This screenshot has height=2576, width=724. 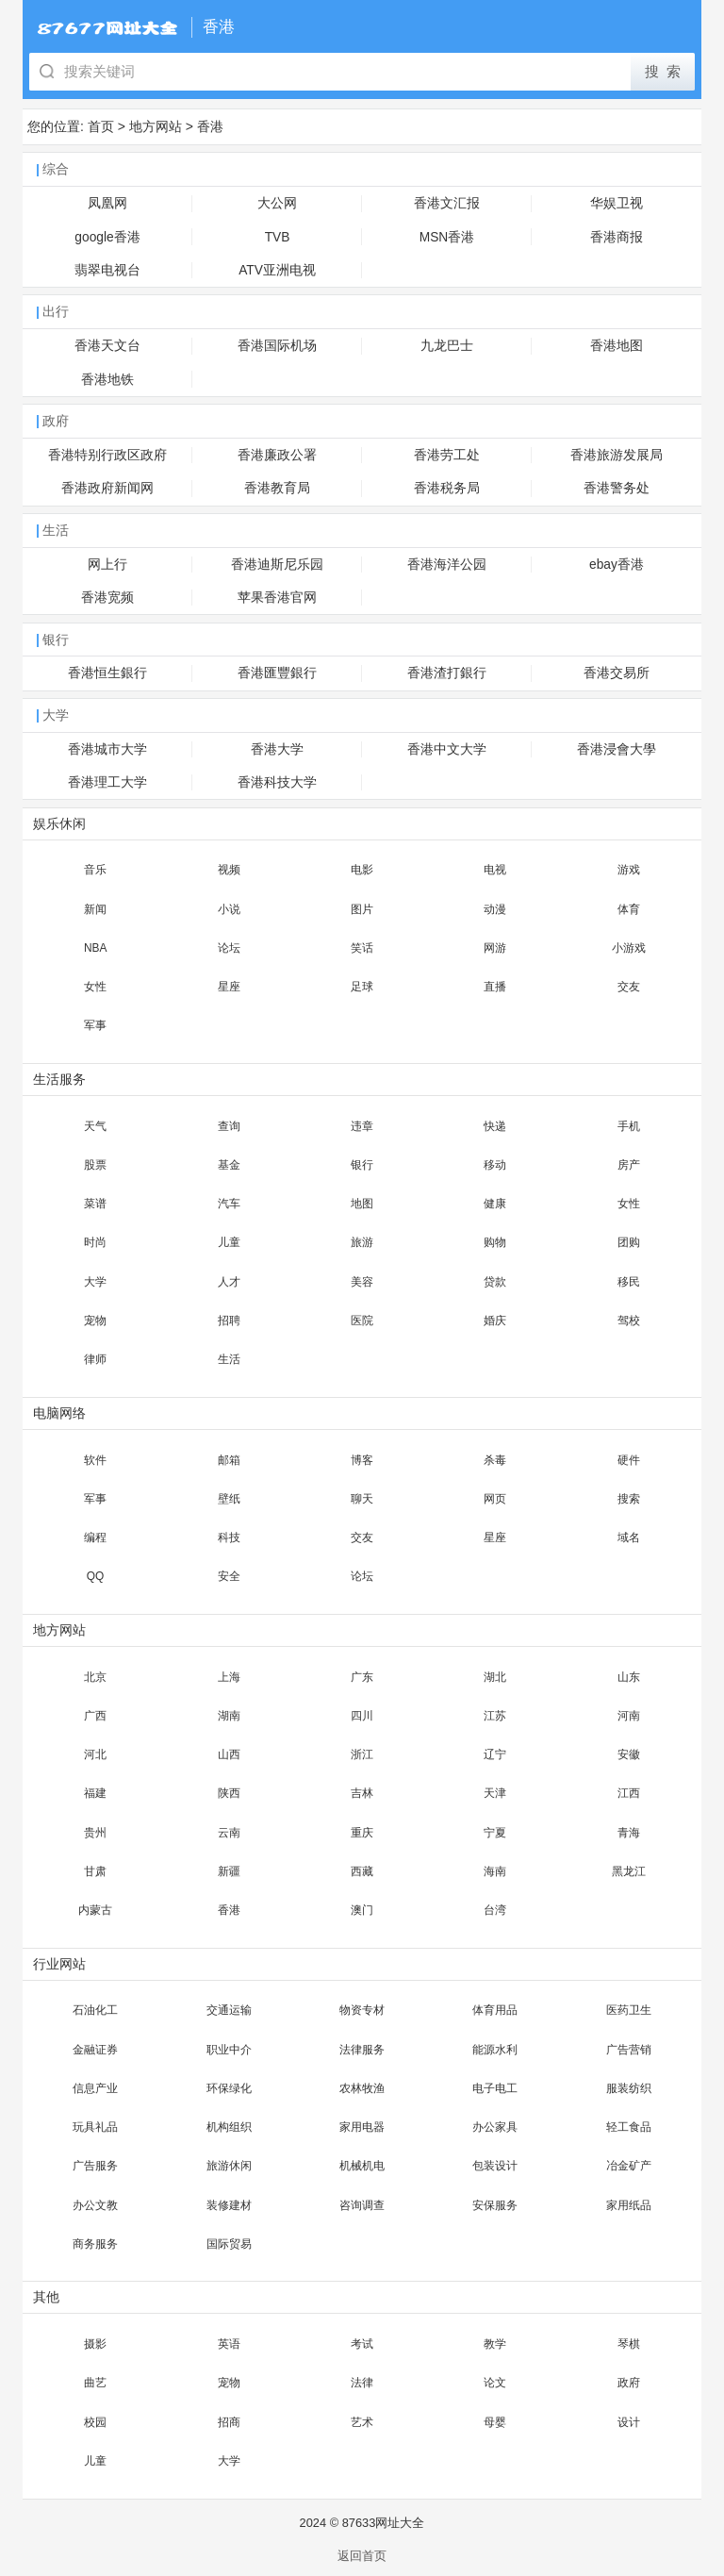 What do you see at coordinates (95, 2382) in the screenshot?
I see `曲艺` at bounding box center [95, 2382].